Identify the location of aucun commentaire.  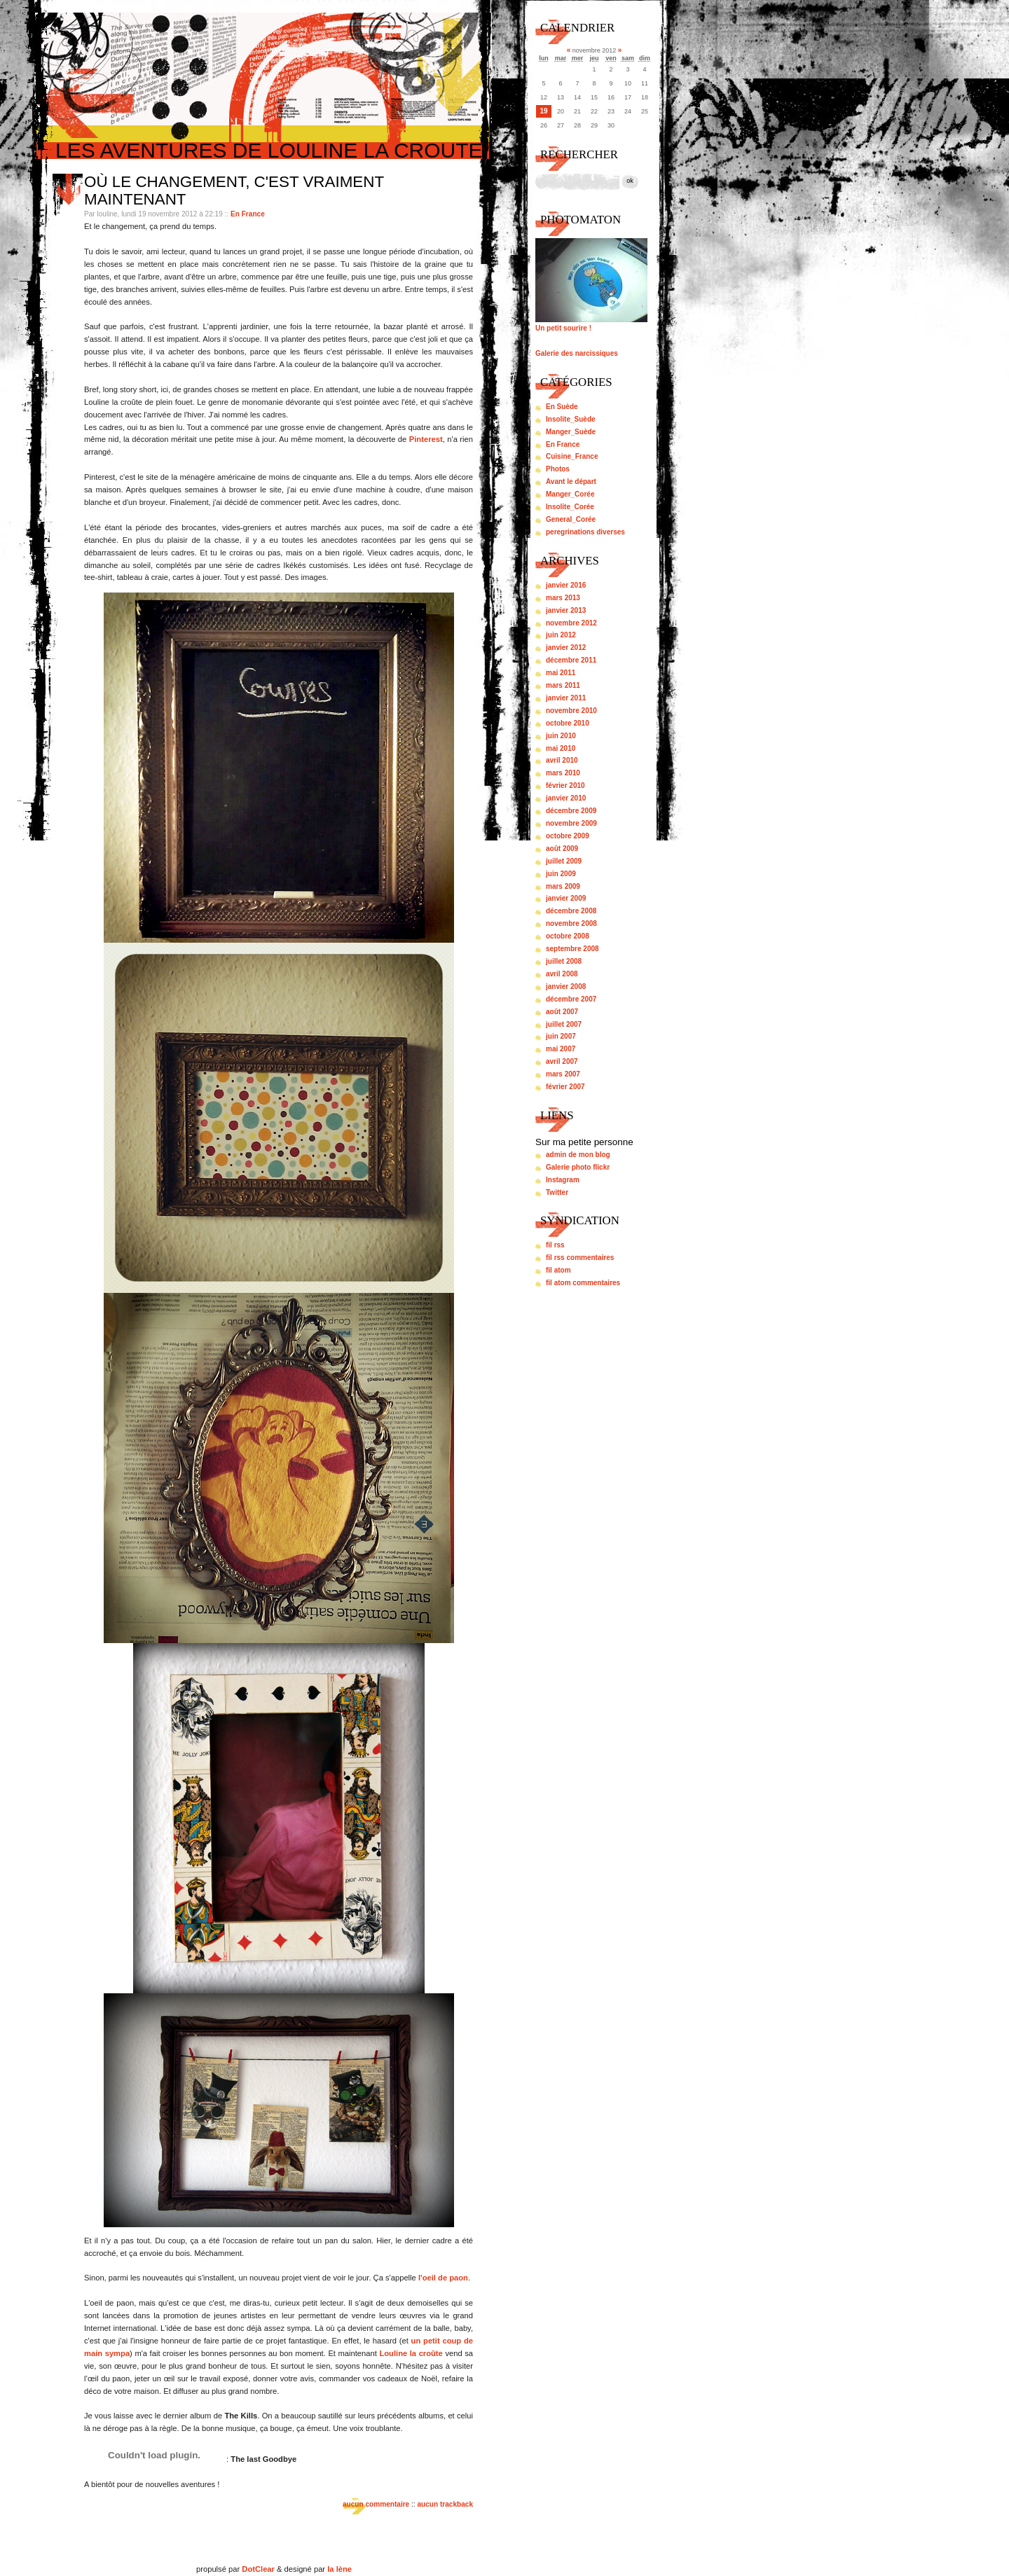
(376, 2504).